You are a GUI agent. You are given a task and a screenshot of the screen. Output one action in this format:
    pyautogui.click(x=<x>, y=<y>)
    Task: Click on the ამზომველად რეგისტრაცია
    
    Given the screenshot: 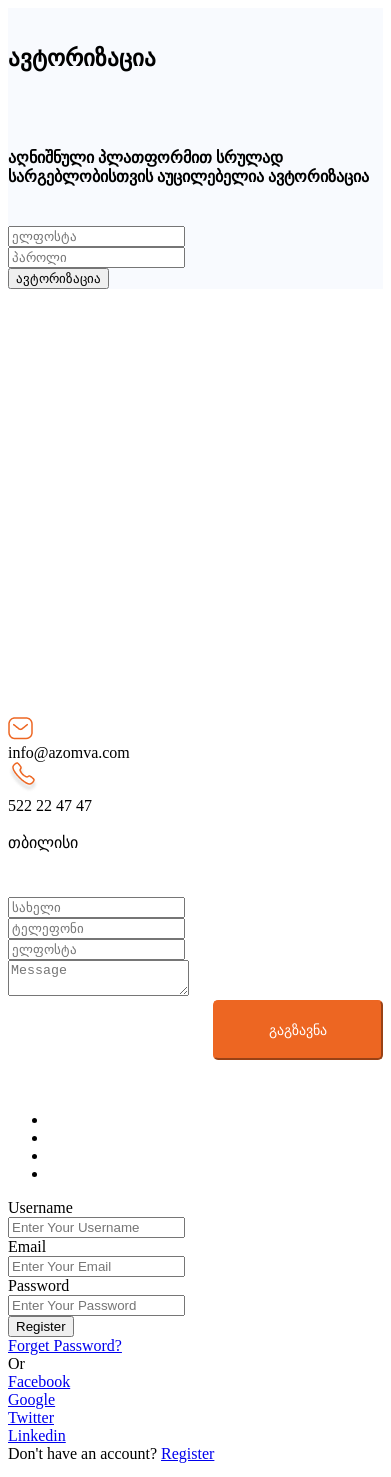 What is the action you would take?
    pyautogui.click(x=150, y=536)
    